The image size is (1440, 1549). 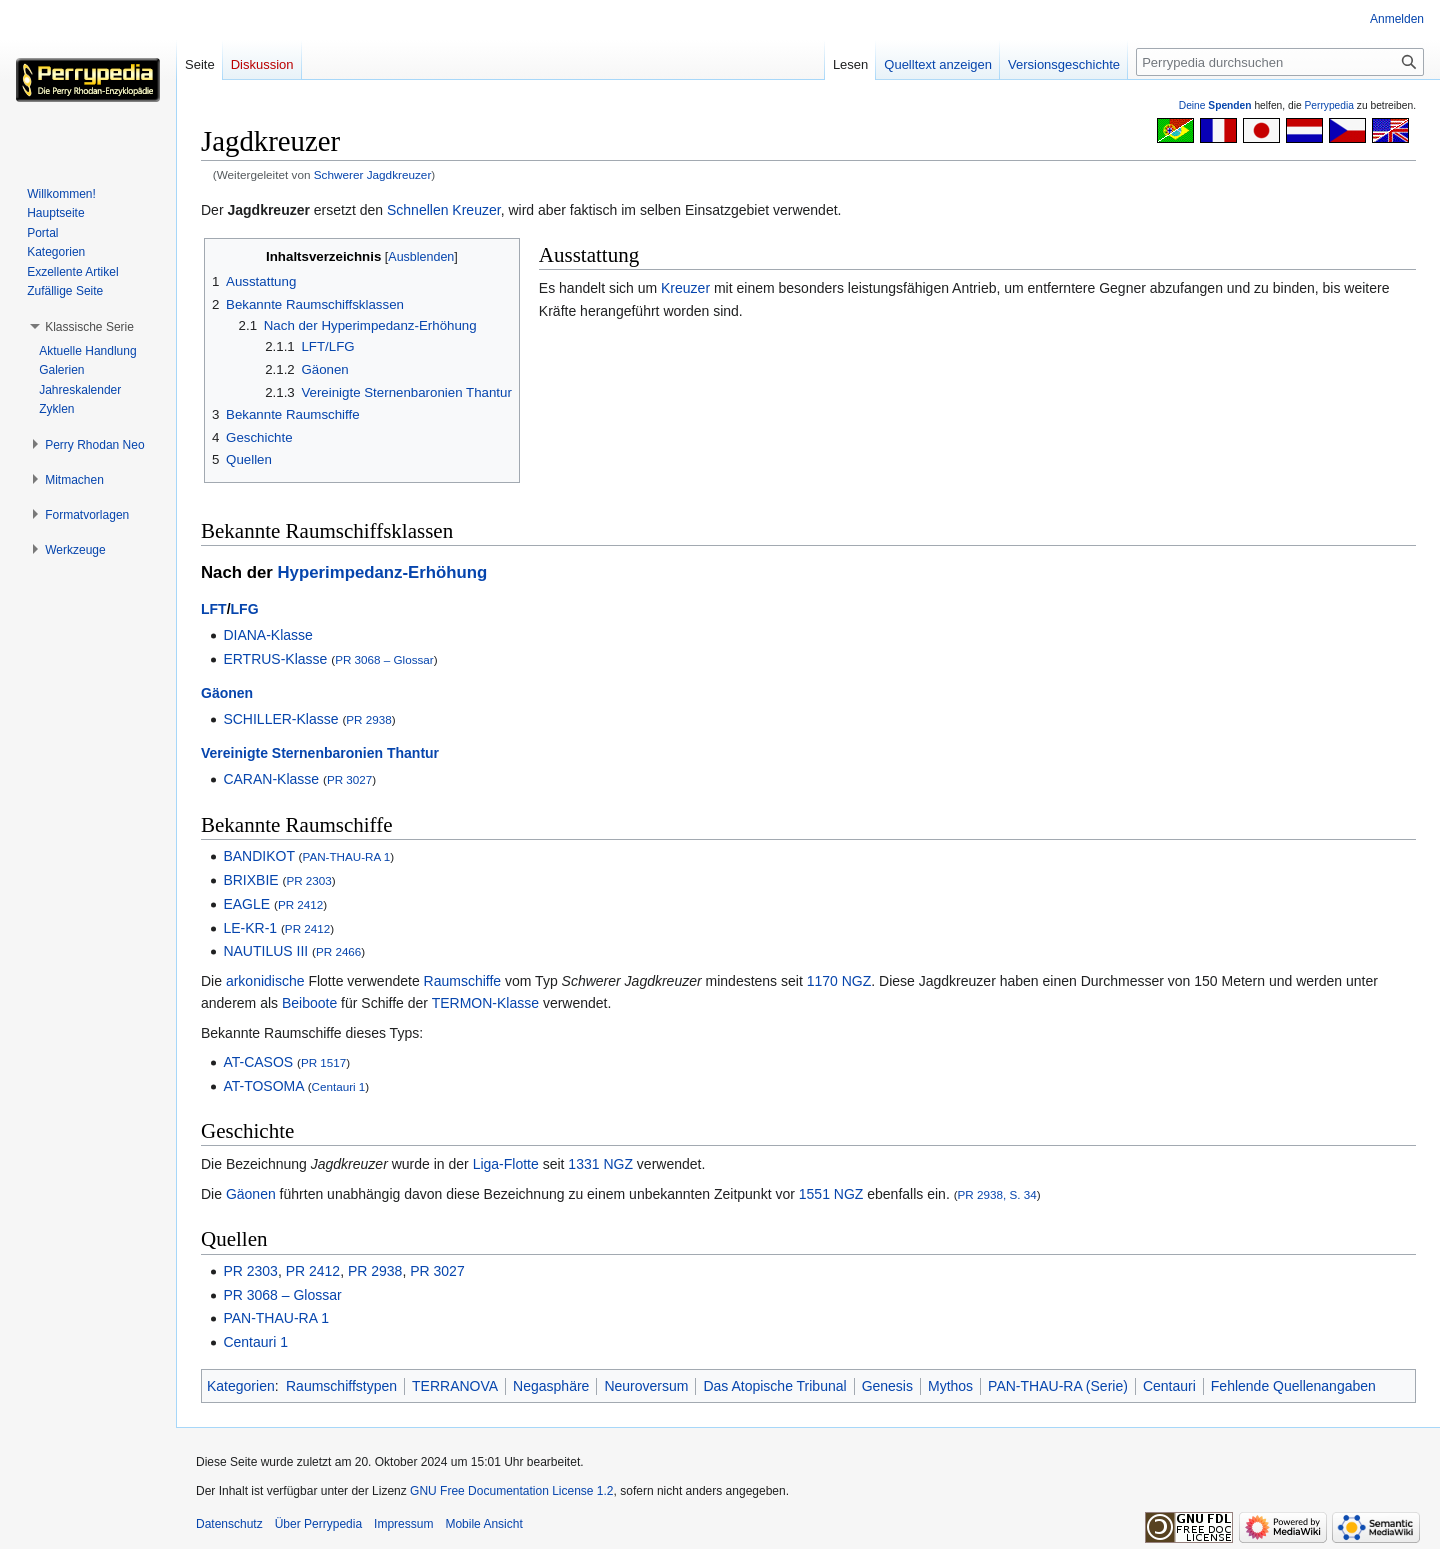 What do you see at coordinates (444, 210) in the screenshot?
I see `Schnellen Kreuzer` at bounding box center [444, 210].